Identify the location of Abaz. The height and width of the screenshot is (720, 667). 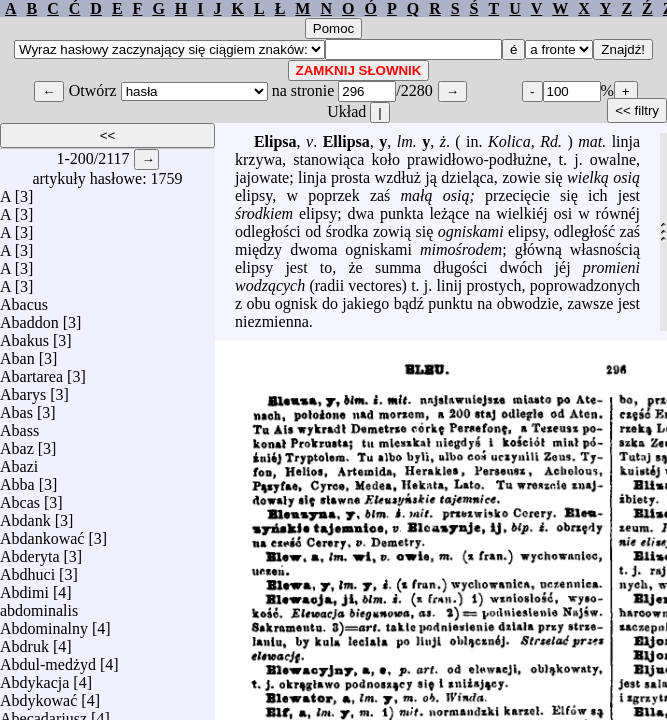
(17, 443).